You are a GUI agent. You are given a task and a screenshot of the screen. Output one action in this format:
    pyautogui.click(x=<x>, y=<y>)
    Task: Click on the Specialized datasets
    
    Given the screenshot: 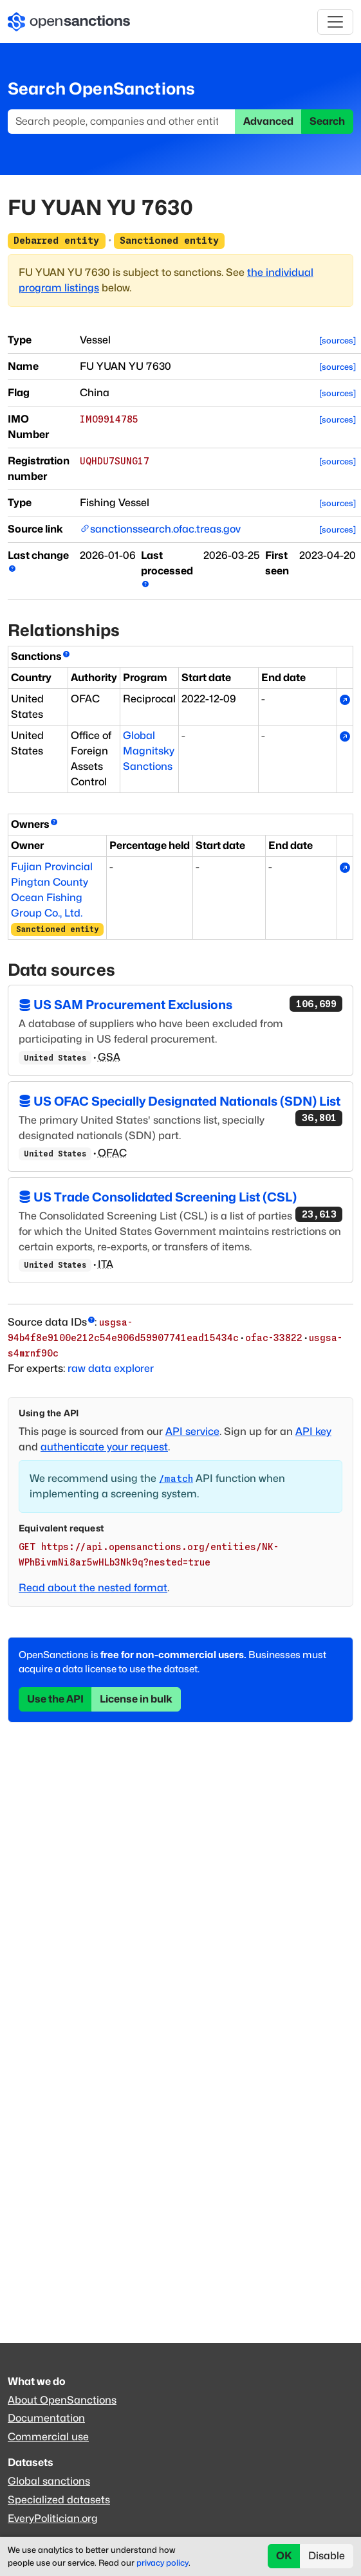 What is the action you would take?
    pyautogui.click(x=59, y=2500)
    